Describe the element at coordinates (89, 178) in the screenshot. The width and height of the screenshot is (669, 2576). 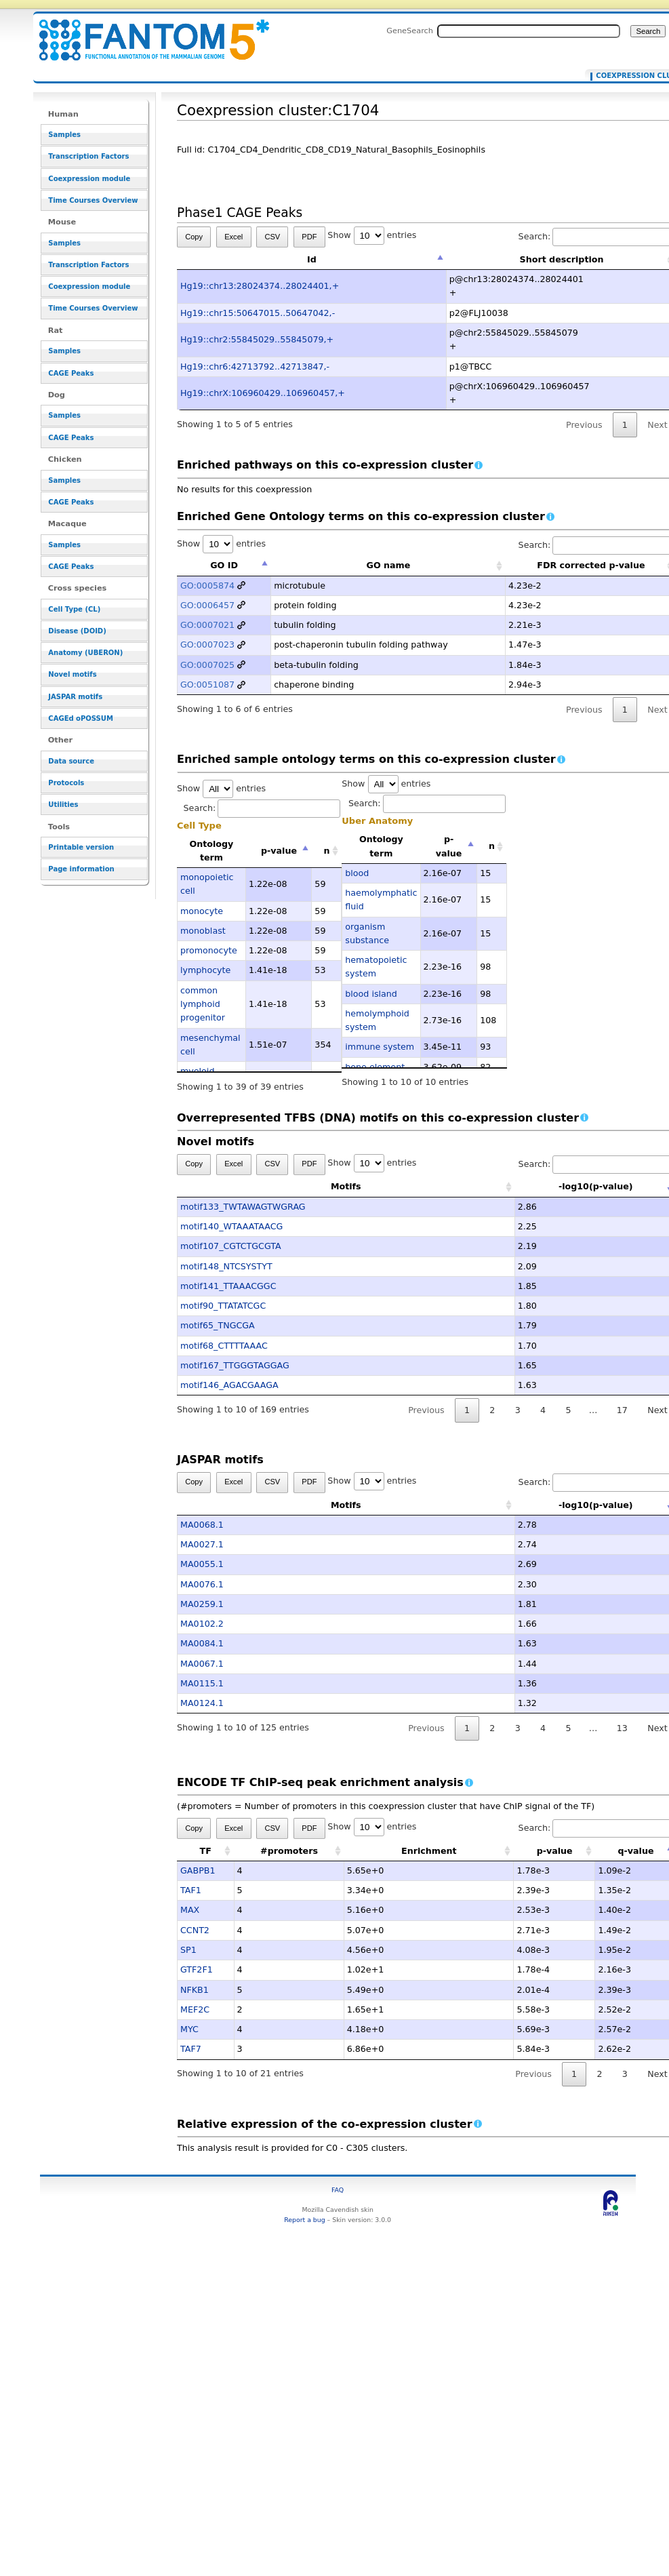
I see `Coexpression module` at that location.